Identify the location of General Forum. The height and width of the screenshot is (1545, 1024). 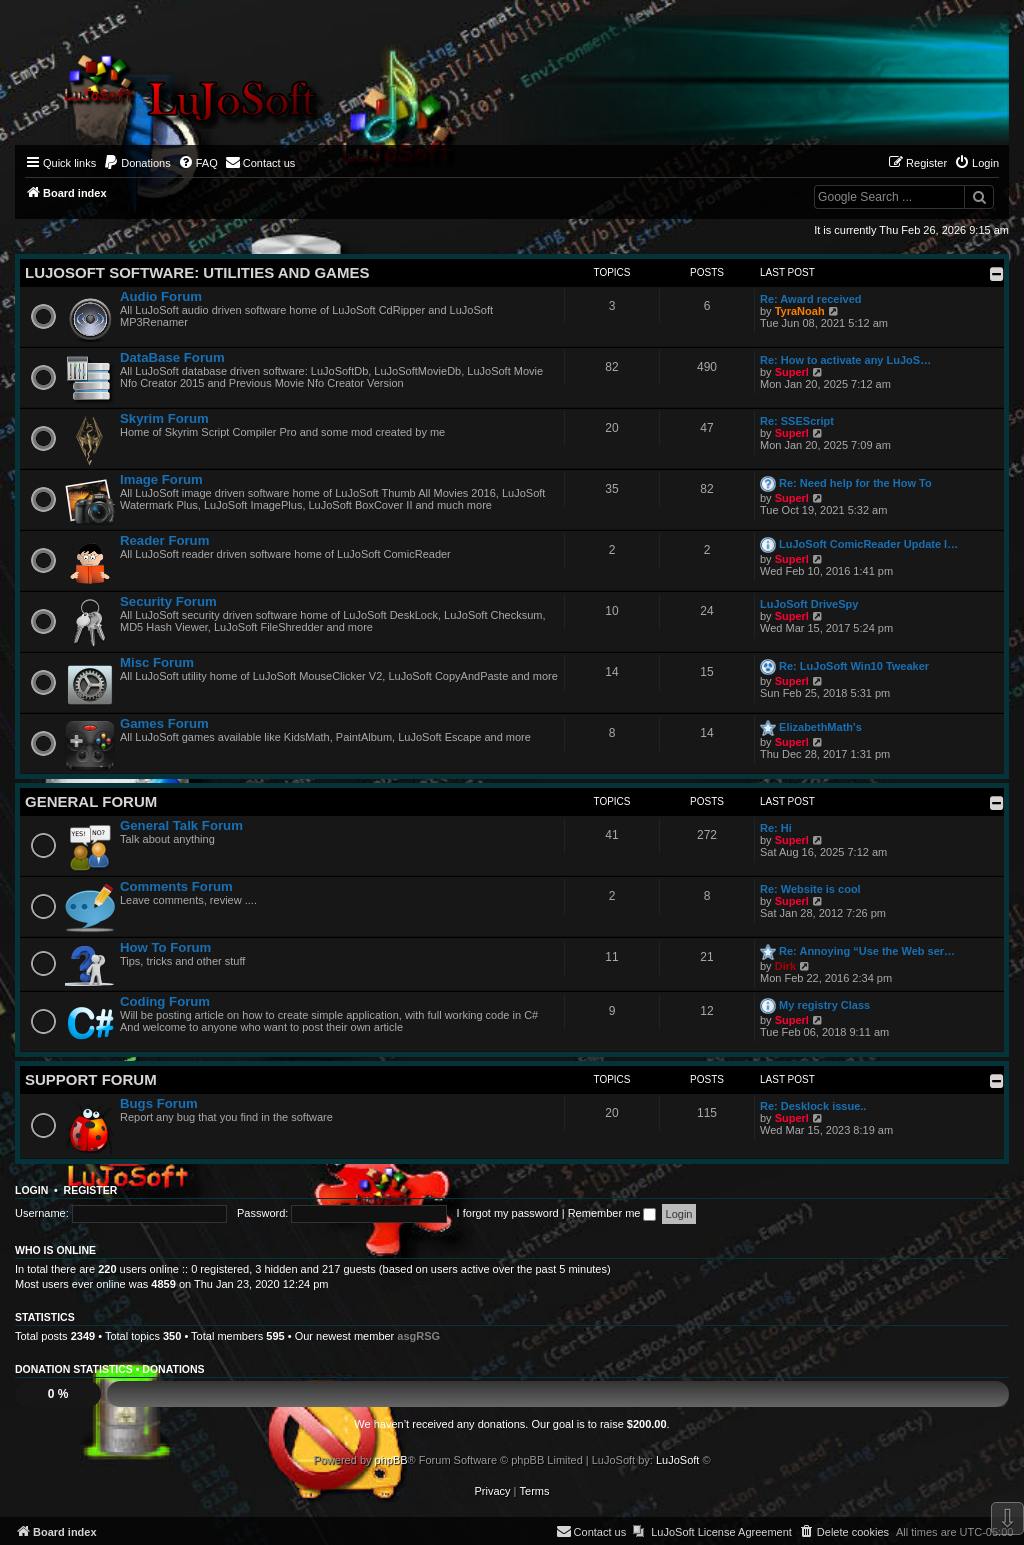
(91, 801).